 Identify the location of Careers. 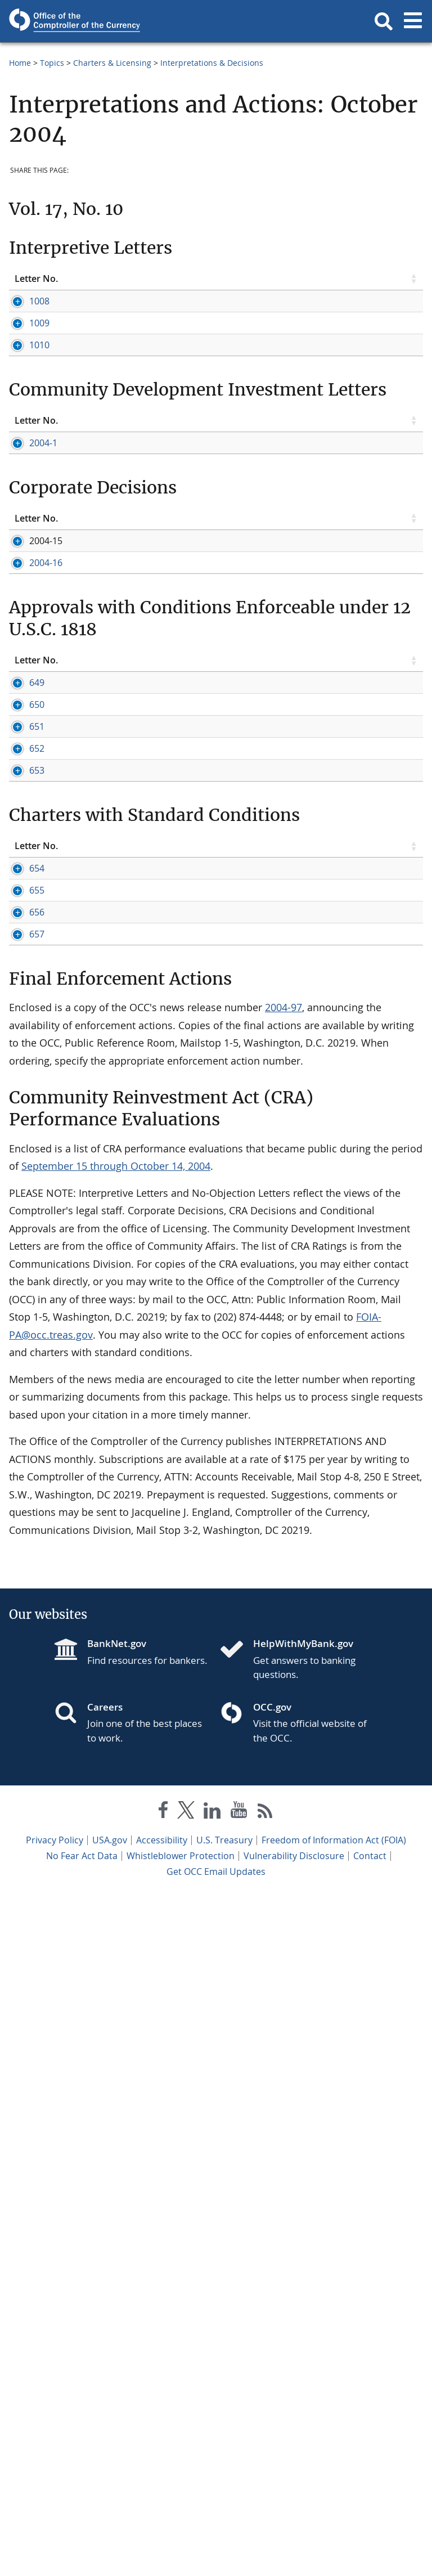
(105, 2387).